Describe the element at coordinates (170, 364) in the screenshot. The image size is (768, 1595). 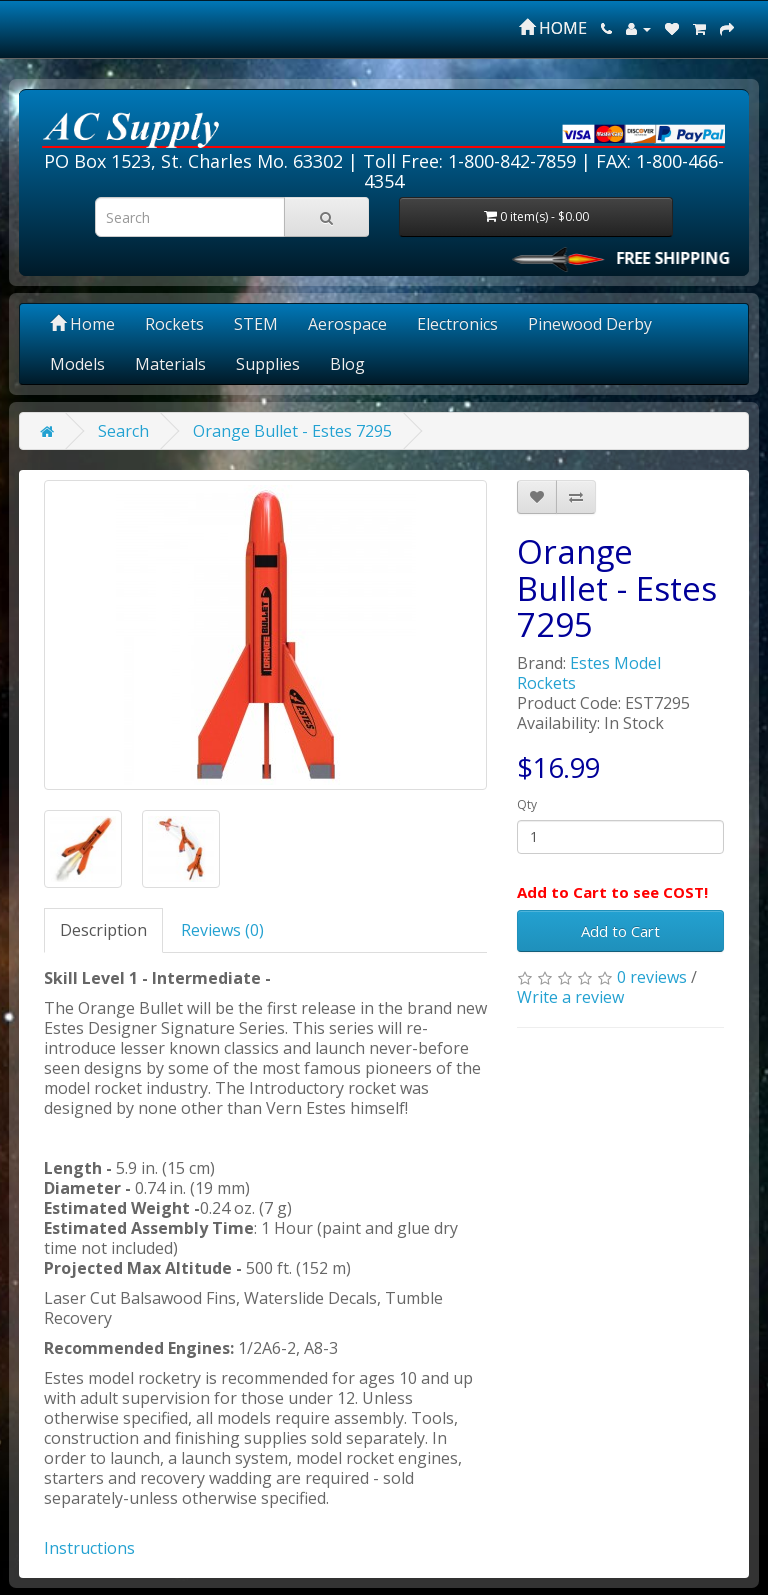
I see `Materials` at that location.